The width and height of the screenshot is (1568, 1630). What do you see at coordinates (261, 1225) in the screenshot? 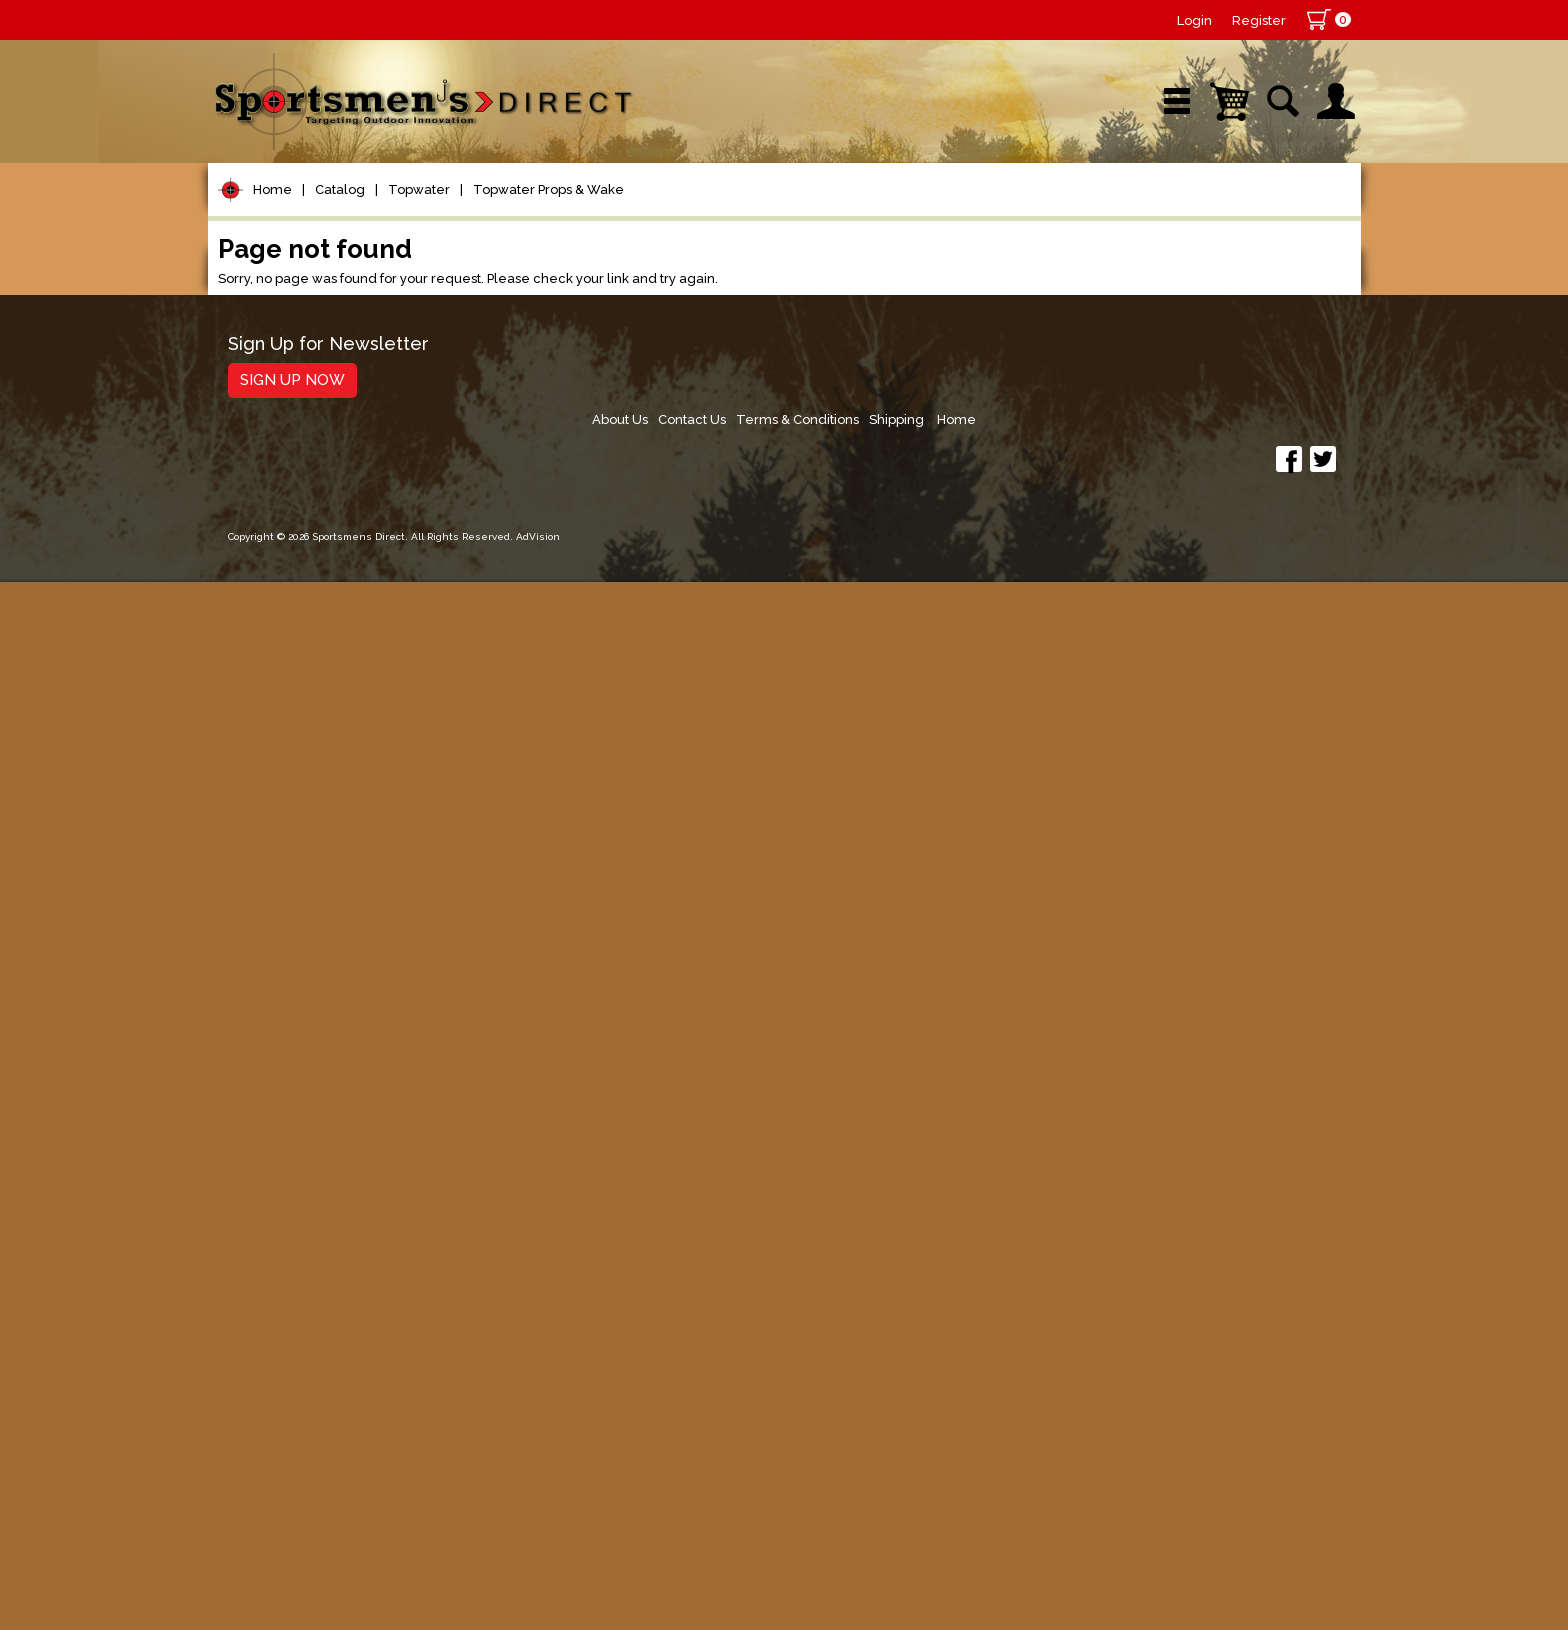
I see `Hunting` at bounding box center [261, 1225].